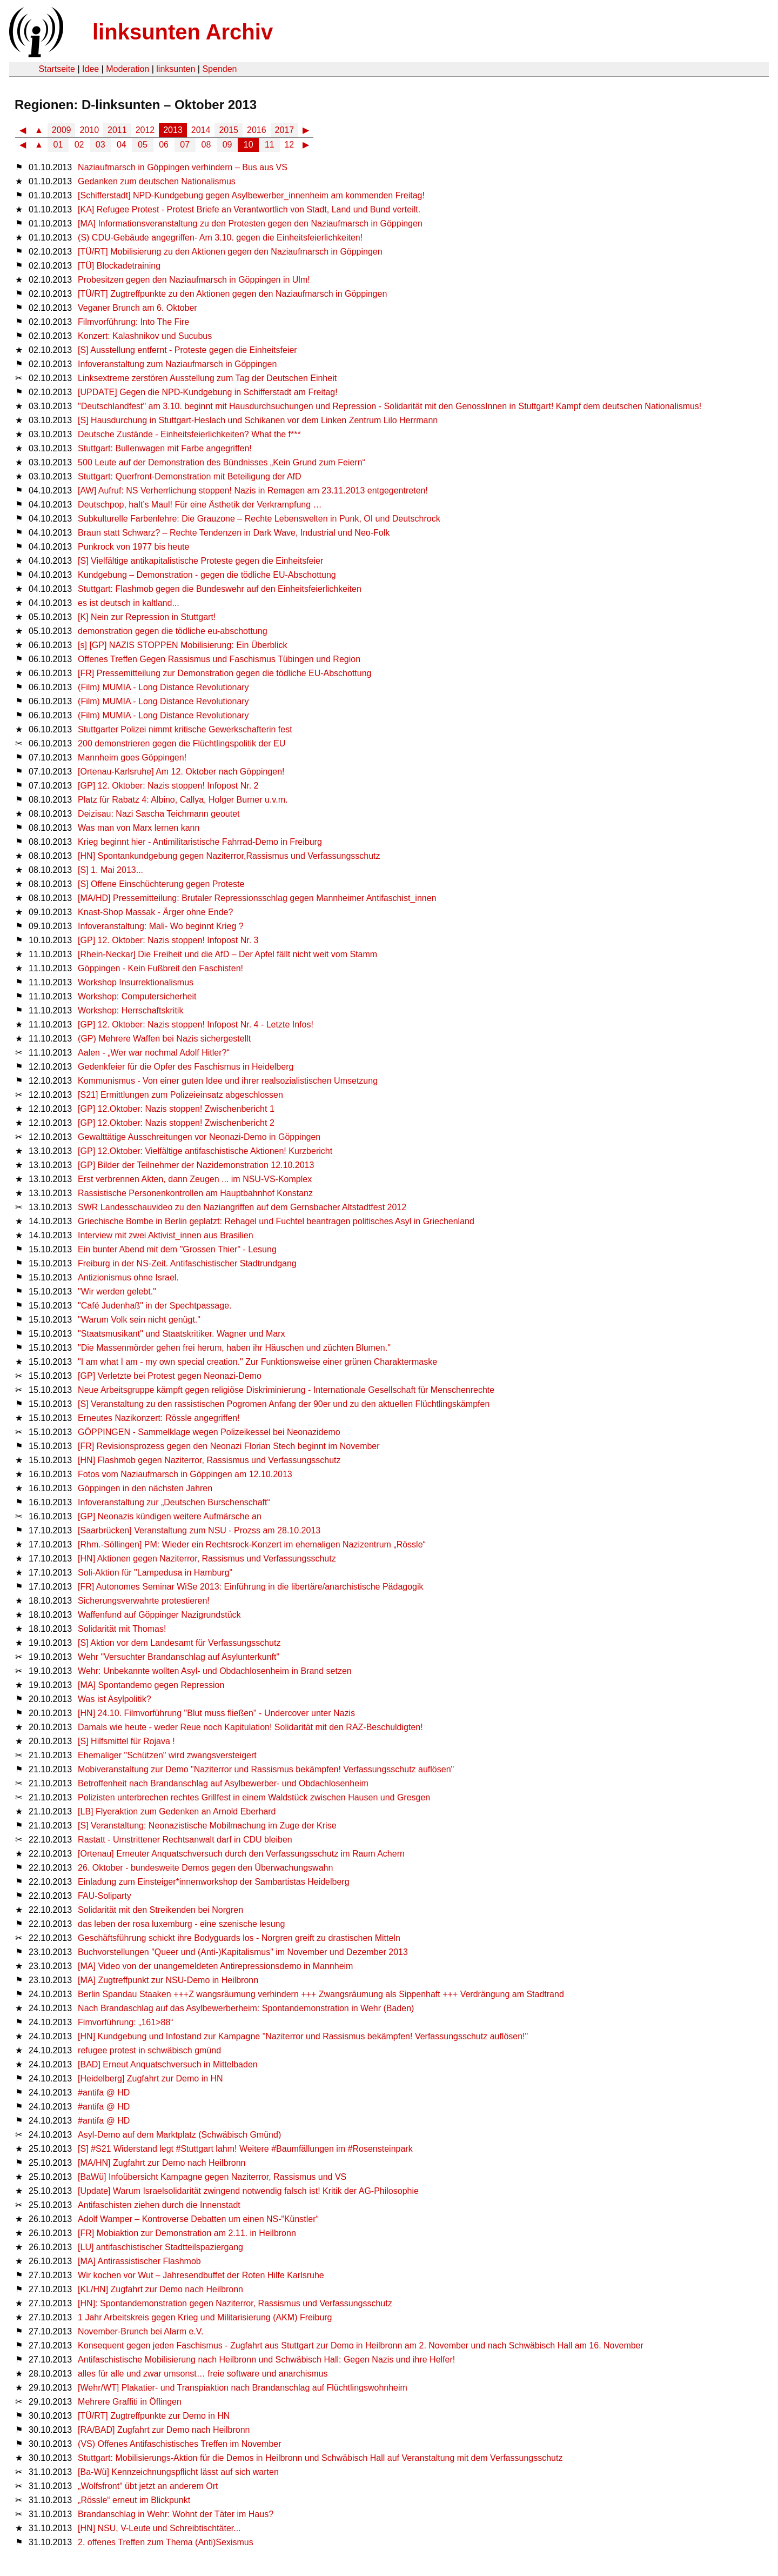 The height and width of the screenshot is (2576, 778). I want to click on Antifaschistische Mobilisierung nach Heilbronn und Schwäbisch Hall: Gegen Nazis und ihre Helfer!, so click(266, 2359).